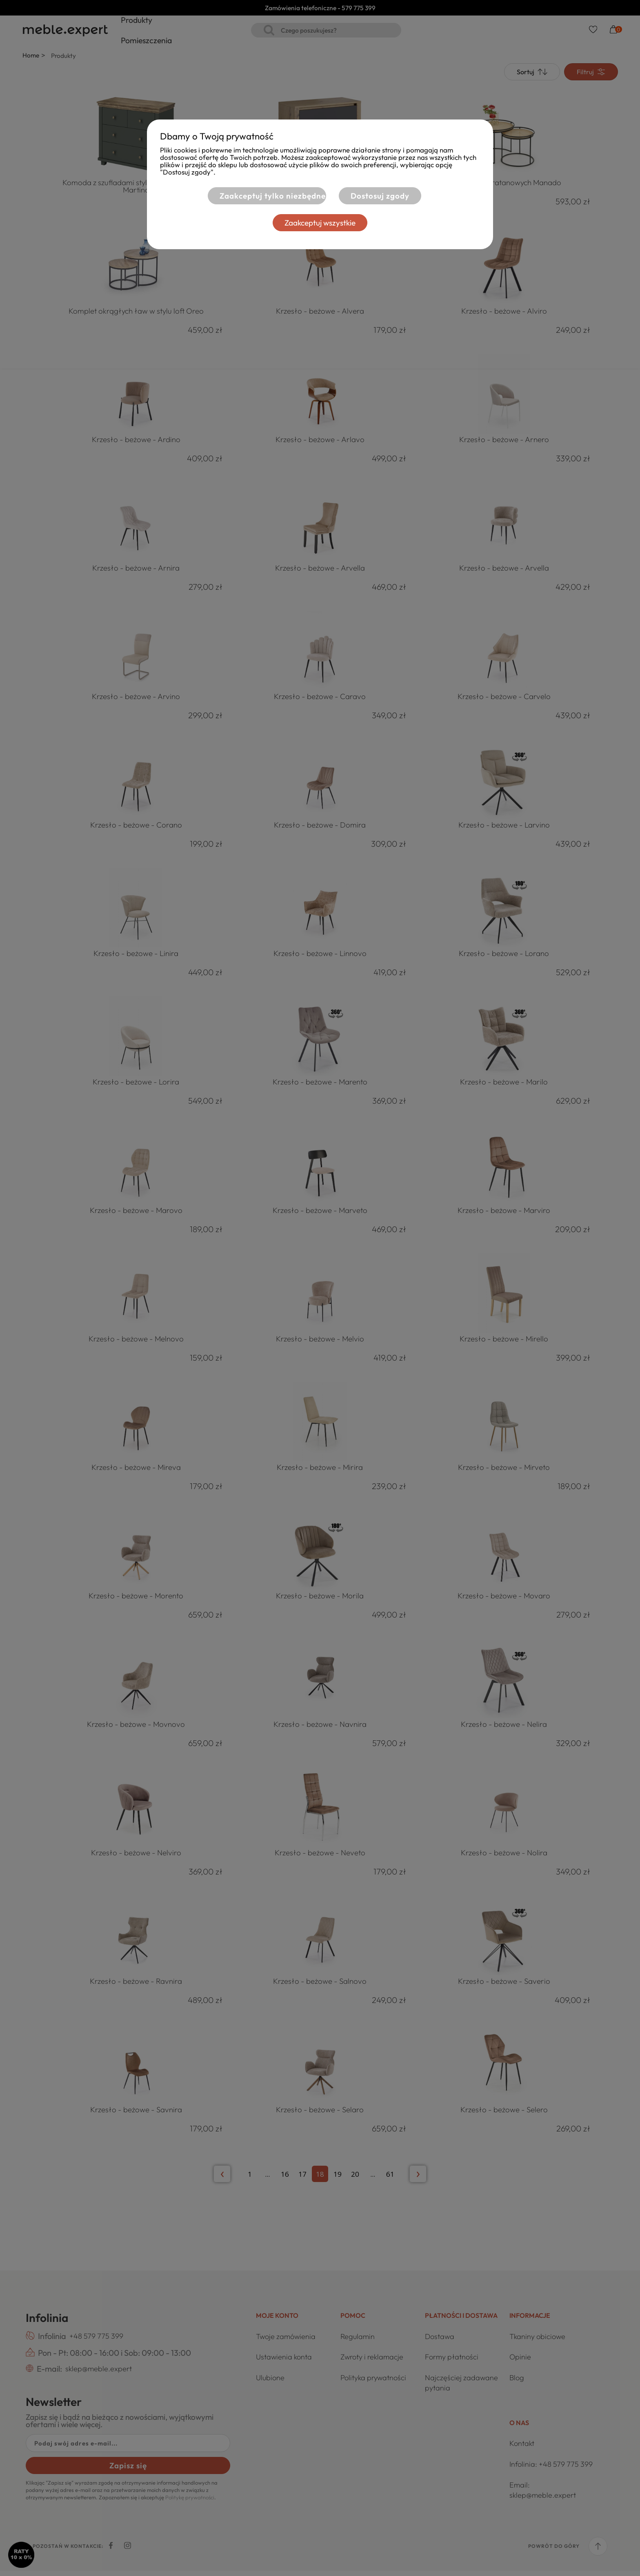 The image size is (640, 2576). I want to click on Dostosuj zgody, so click(380, 196).